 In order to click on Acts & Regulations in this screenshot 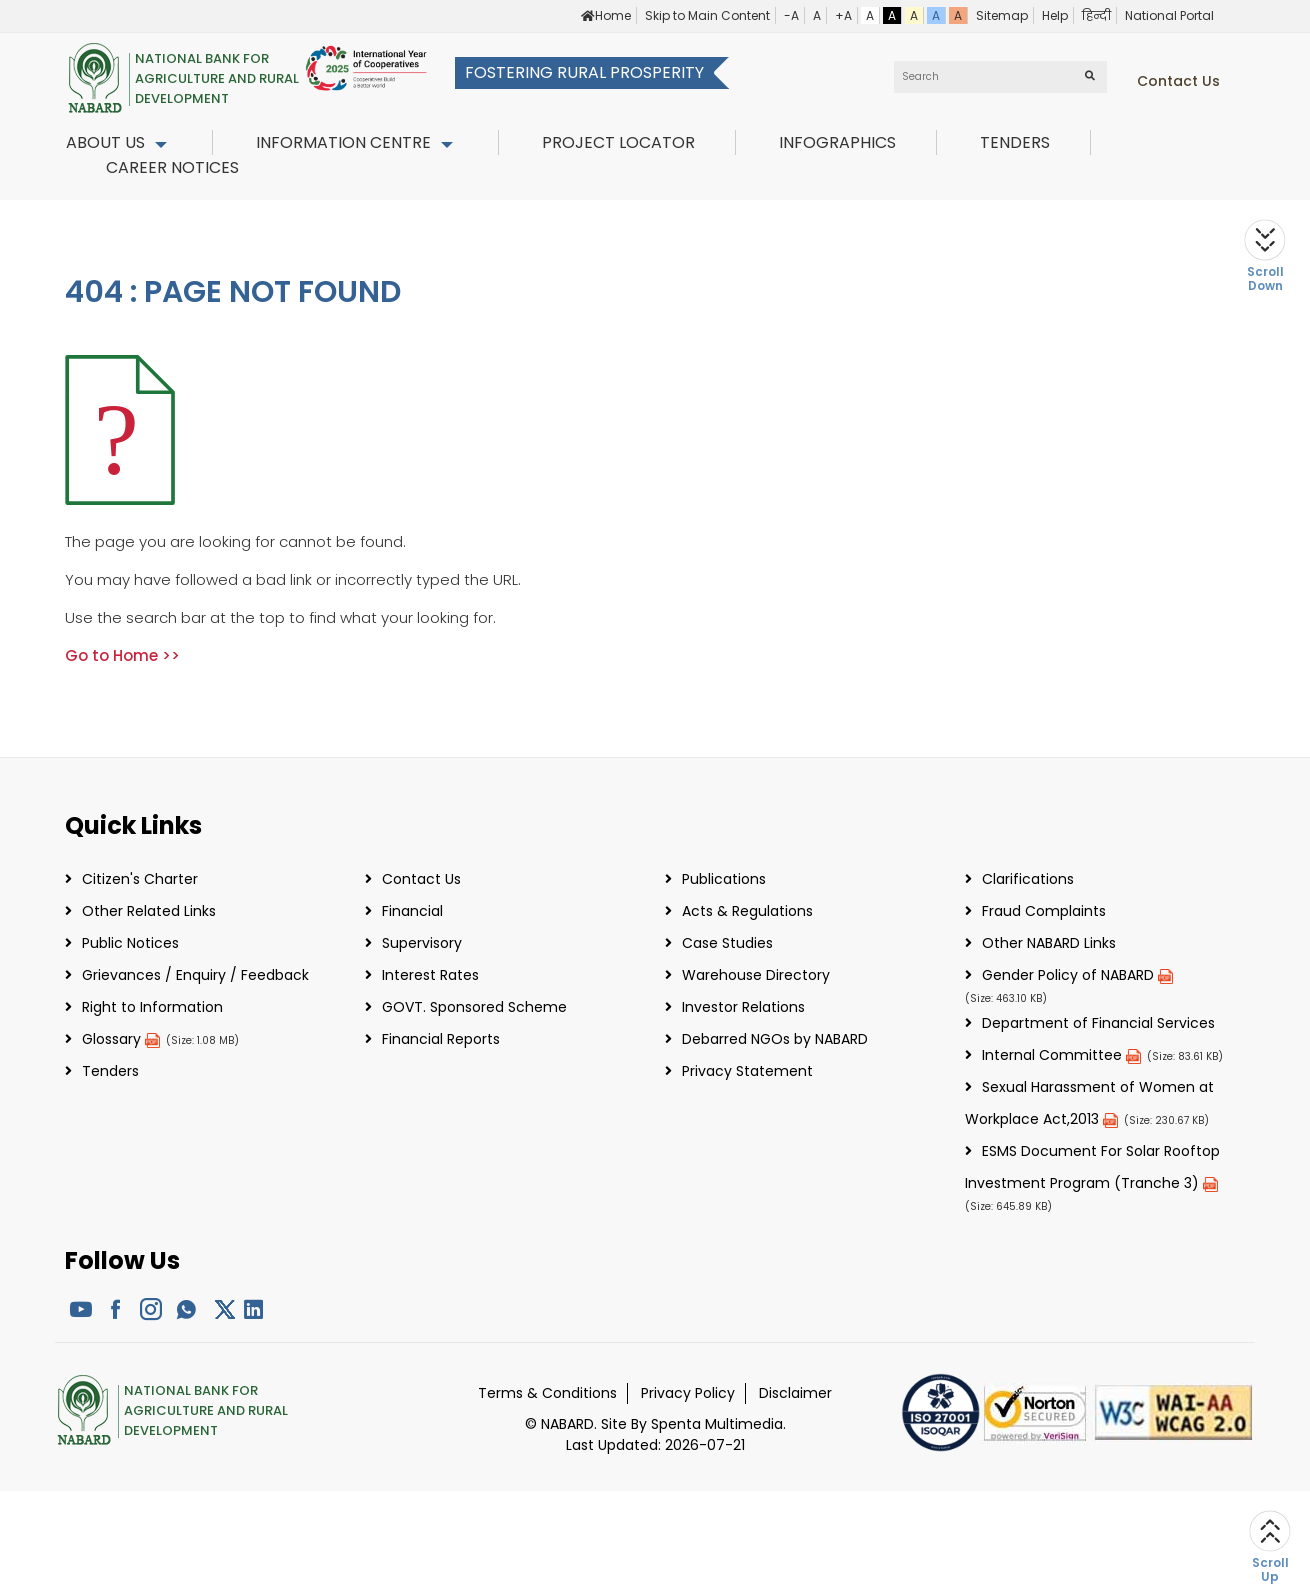, I will do `click(747, 911)`.